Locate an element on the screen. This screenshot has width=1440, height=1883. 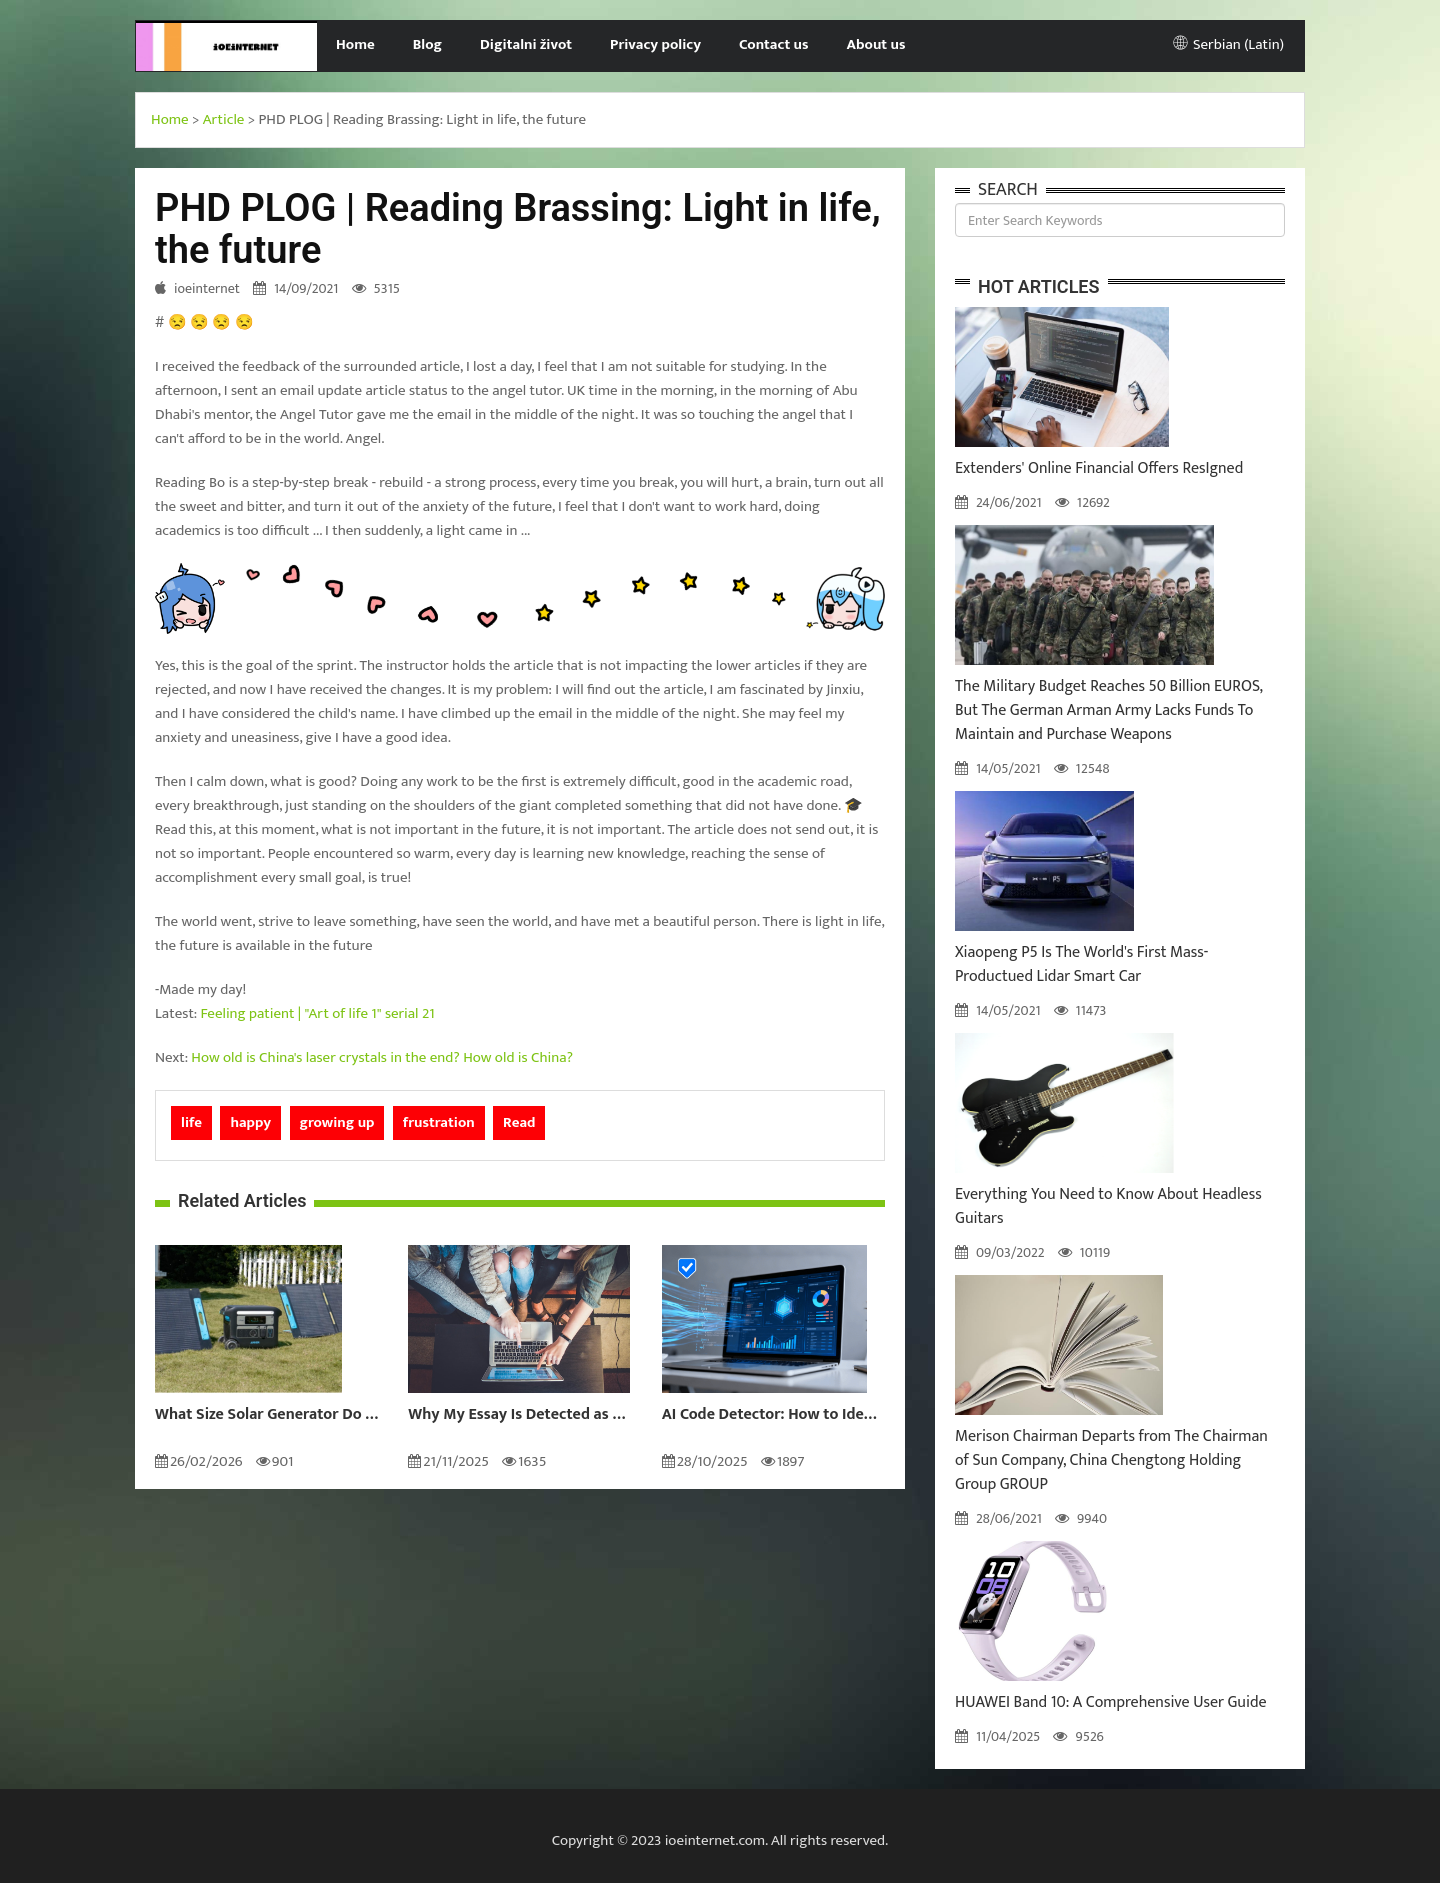
HUAWEI Band 10: A Comprehensive User Guide is located at coordinates (1111, 1702).